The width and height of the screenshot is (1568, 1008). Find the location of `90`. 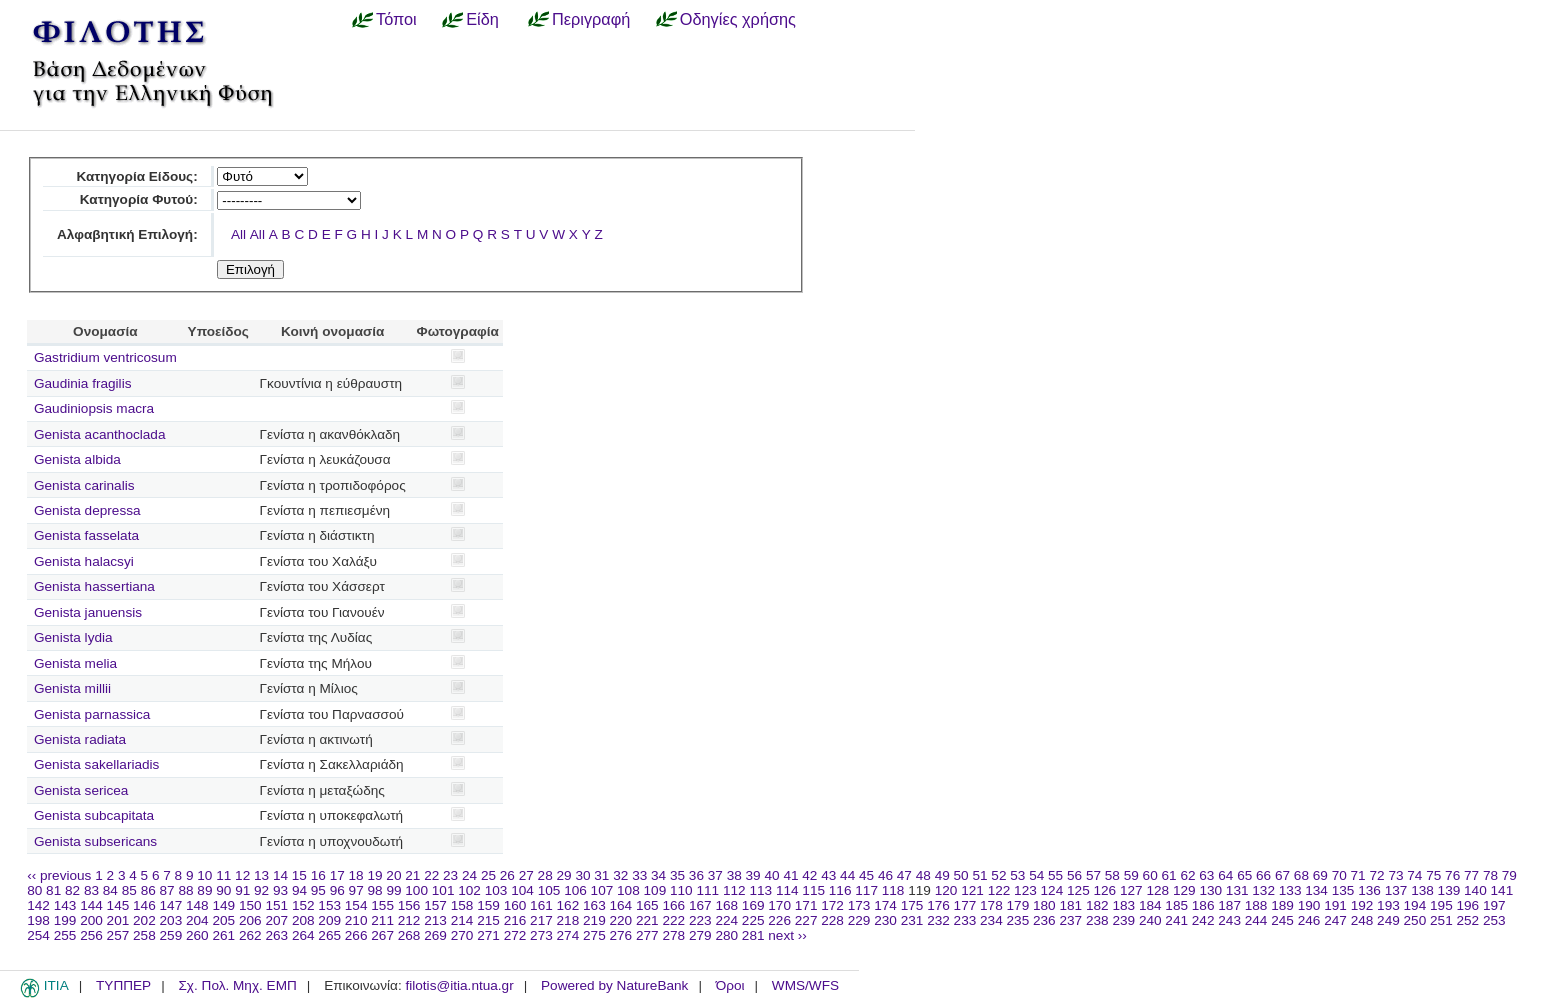

90 is located at coordinates (223, 890).